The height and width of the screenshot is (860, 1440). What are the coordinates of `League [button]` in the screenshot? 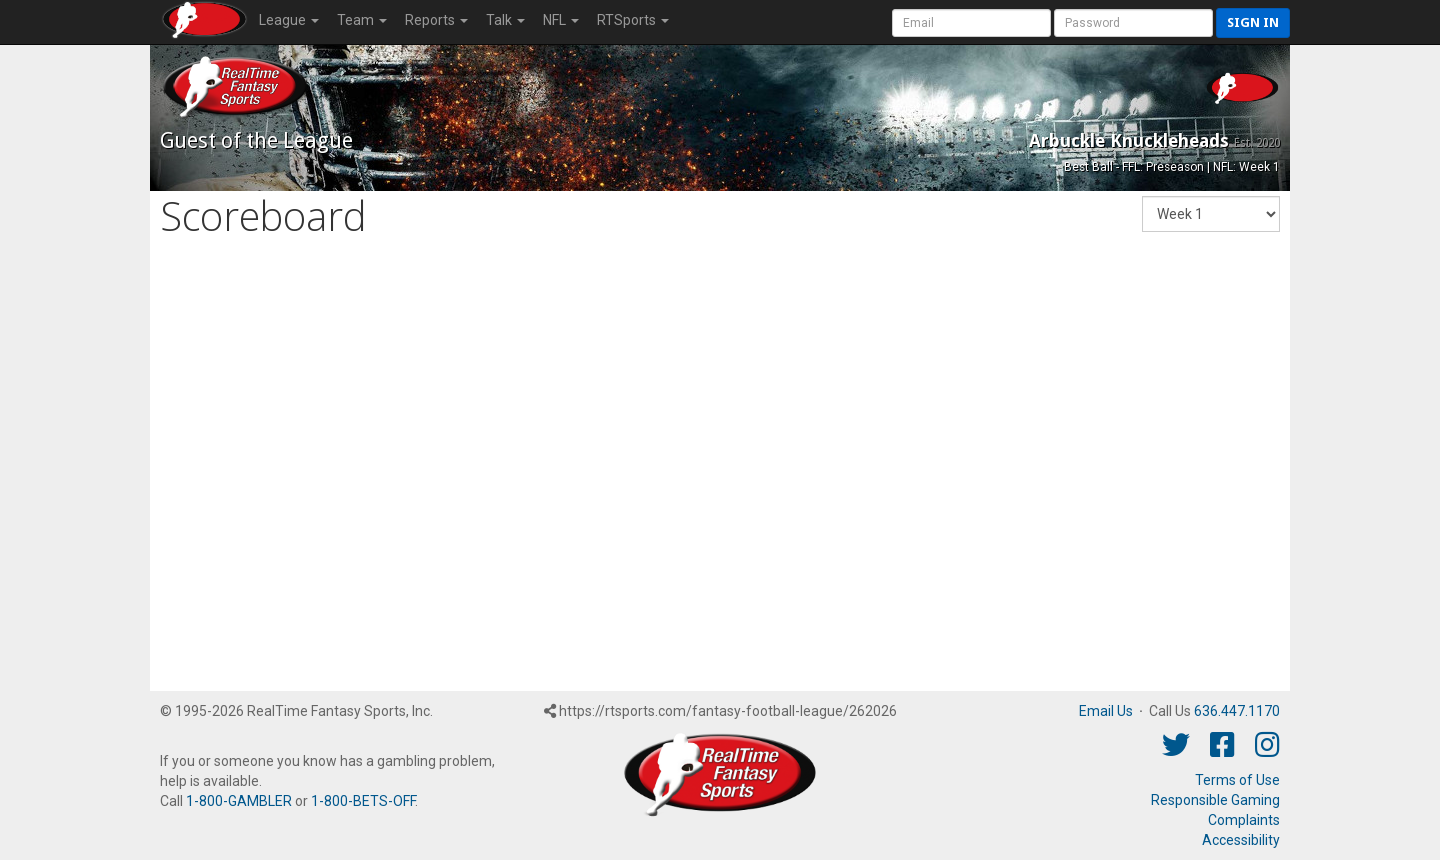 It's located at (289, 20).